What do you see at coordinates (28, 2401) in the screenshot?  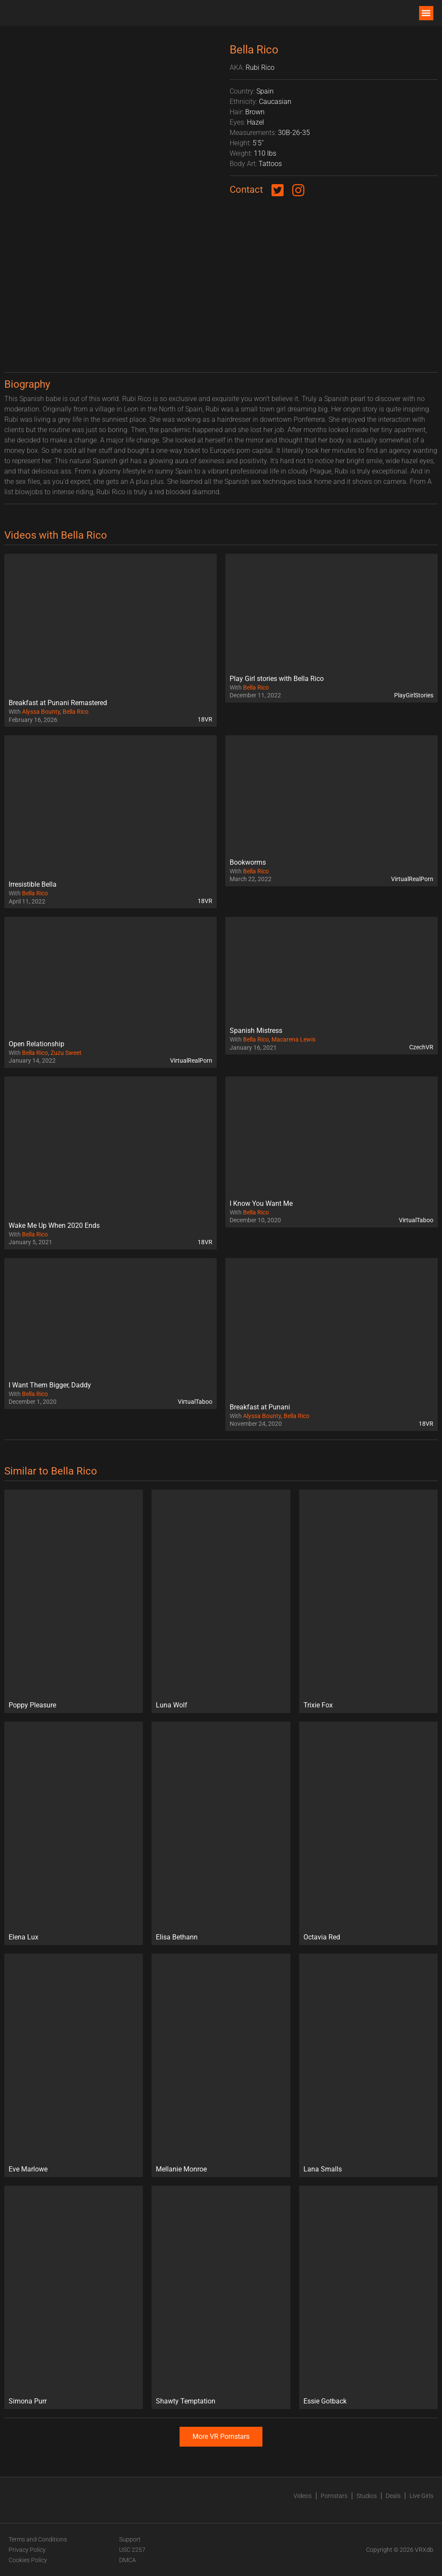 I see `Simona Purr` at bounding box center [28, 2401].